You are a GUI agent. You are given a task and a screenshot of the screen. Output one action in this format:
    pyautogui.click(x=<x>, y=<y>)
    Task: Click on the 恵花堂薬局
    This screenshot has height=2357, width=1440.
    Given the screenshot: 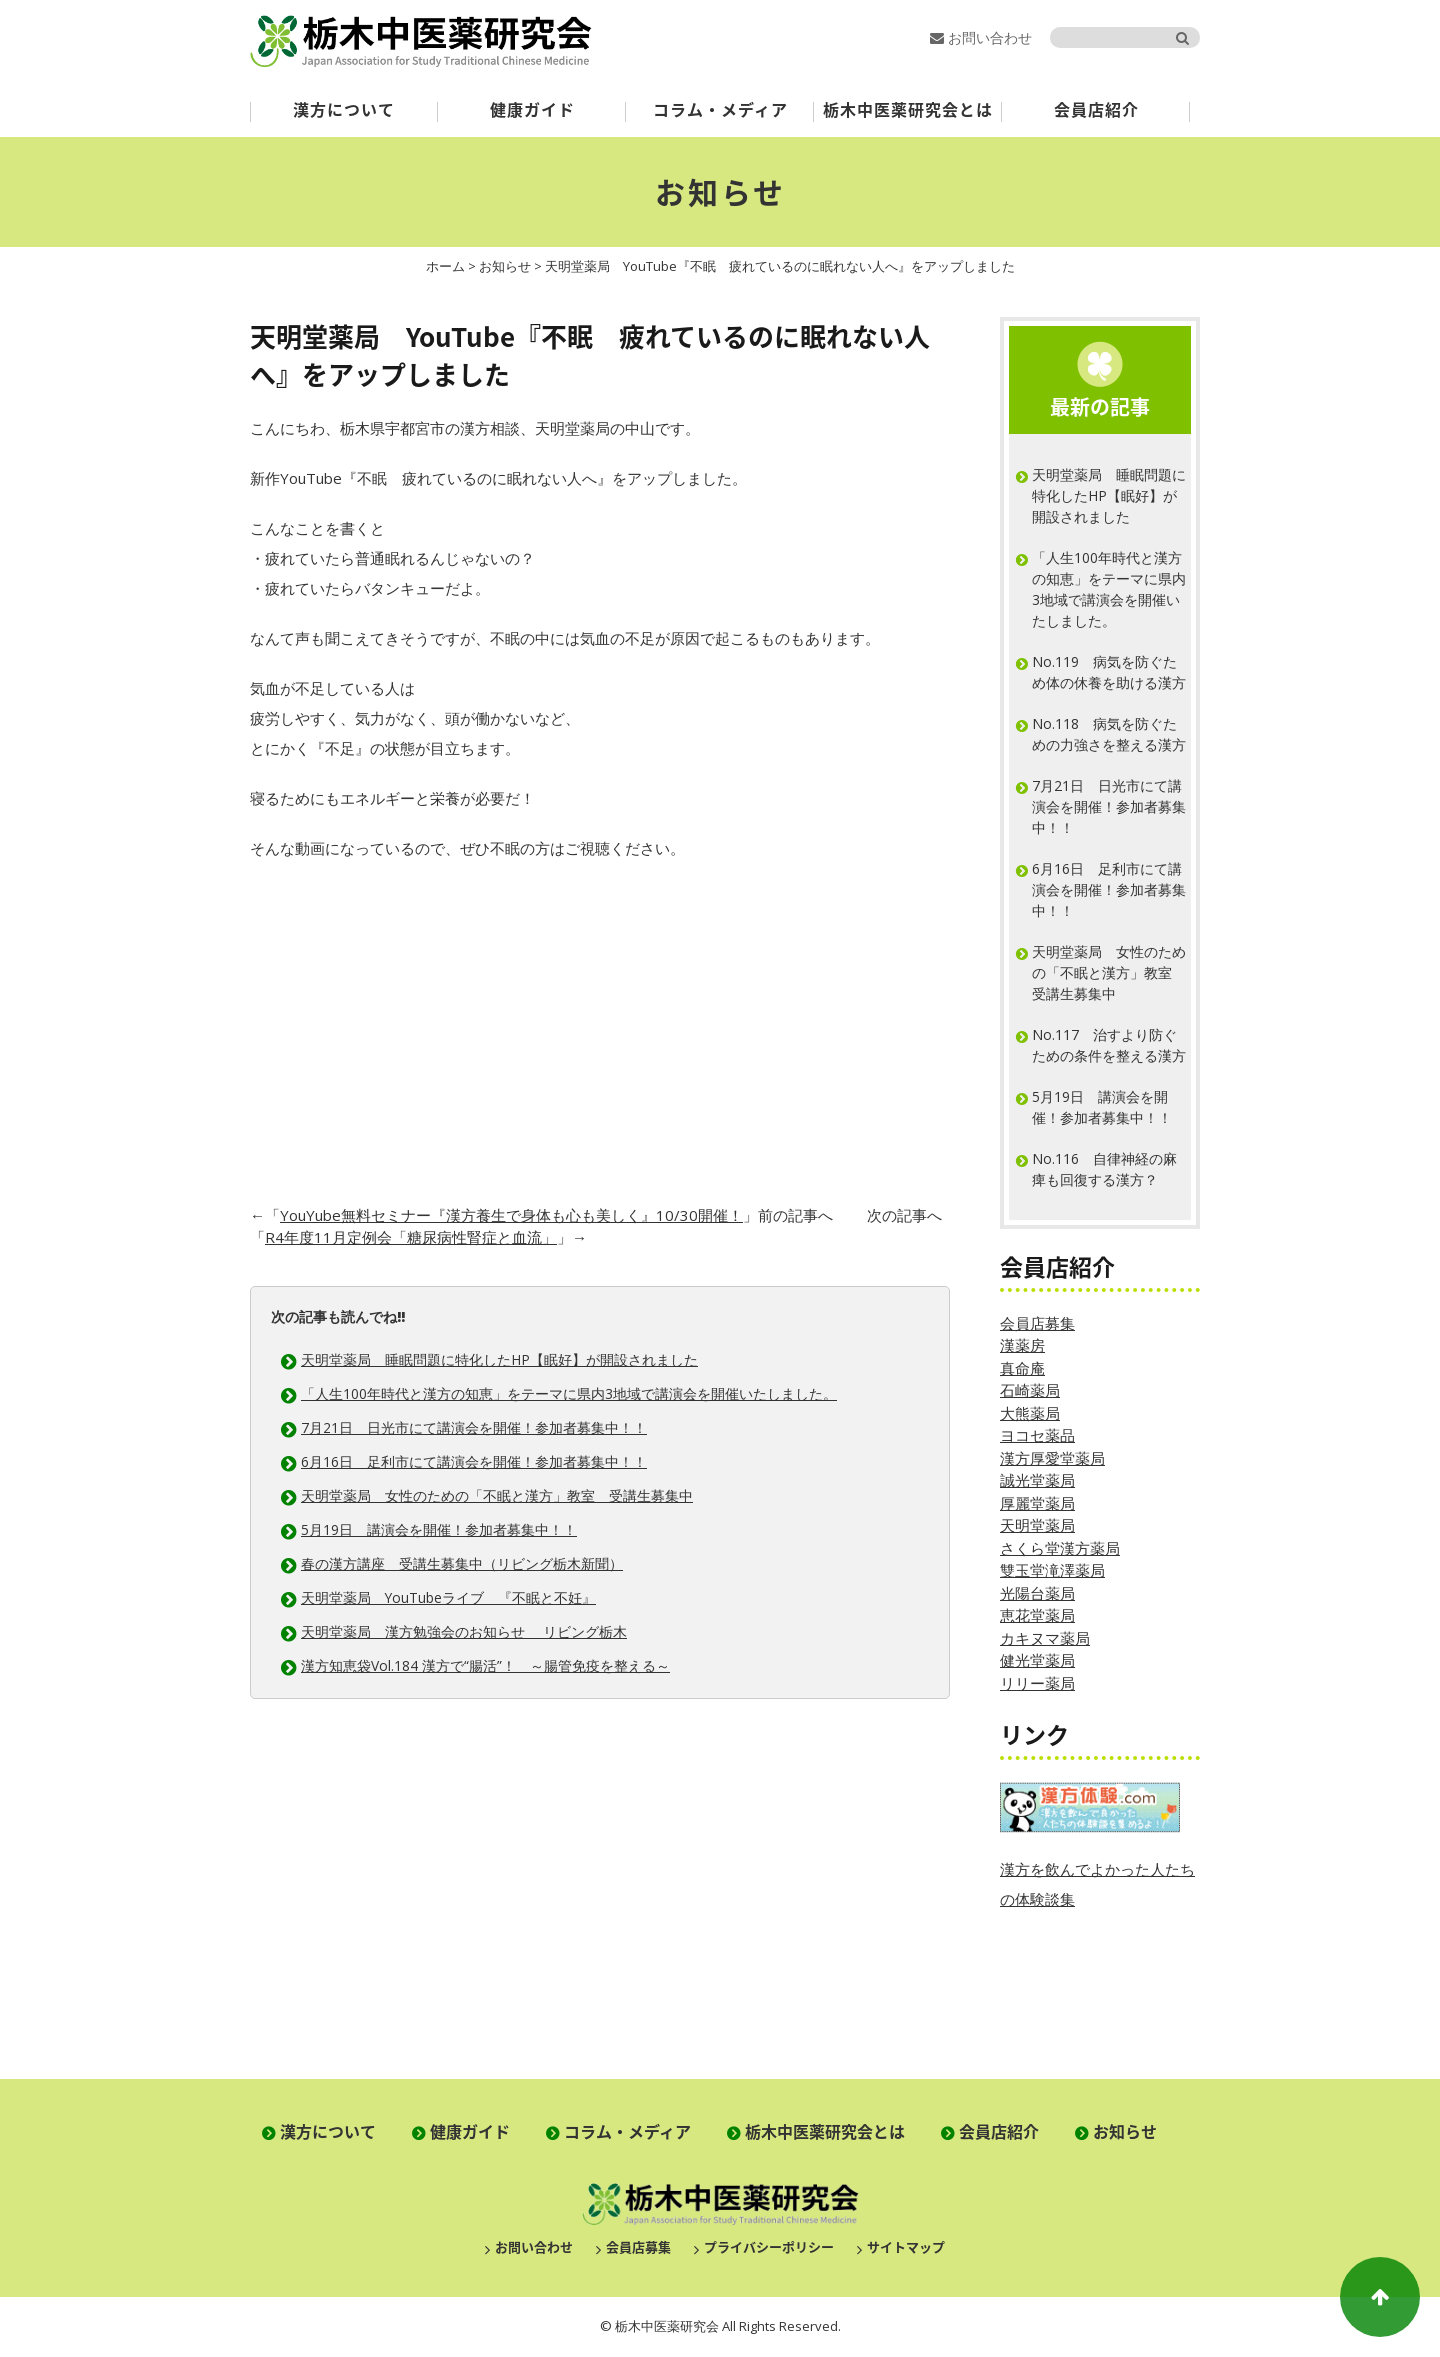 What is the action you would take?
    pyautogui.click(x=1037, y=1615)
    